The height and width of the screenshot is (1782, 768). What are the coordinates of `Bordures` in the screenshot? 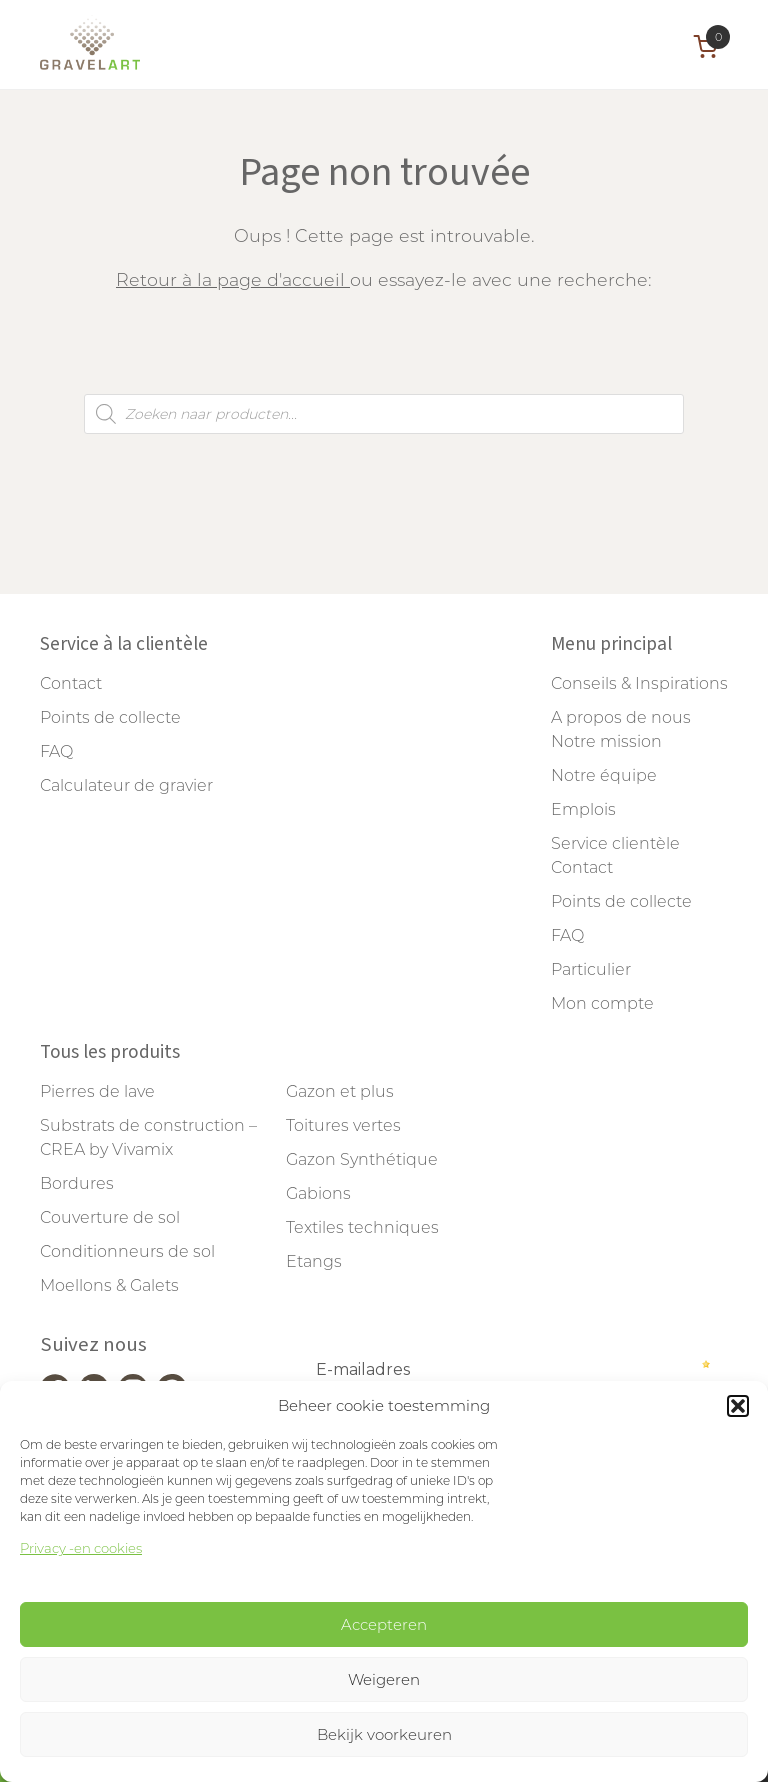 It's located at (77, 1183).